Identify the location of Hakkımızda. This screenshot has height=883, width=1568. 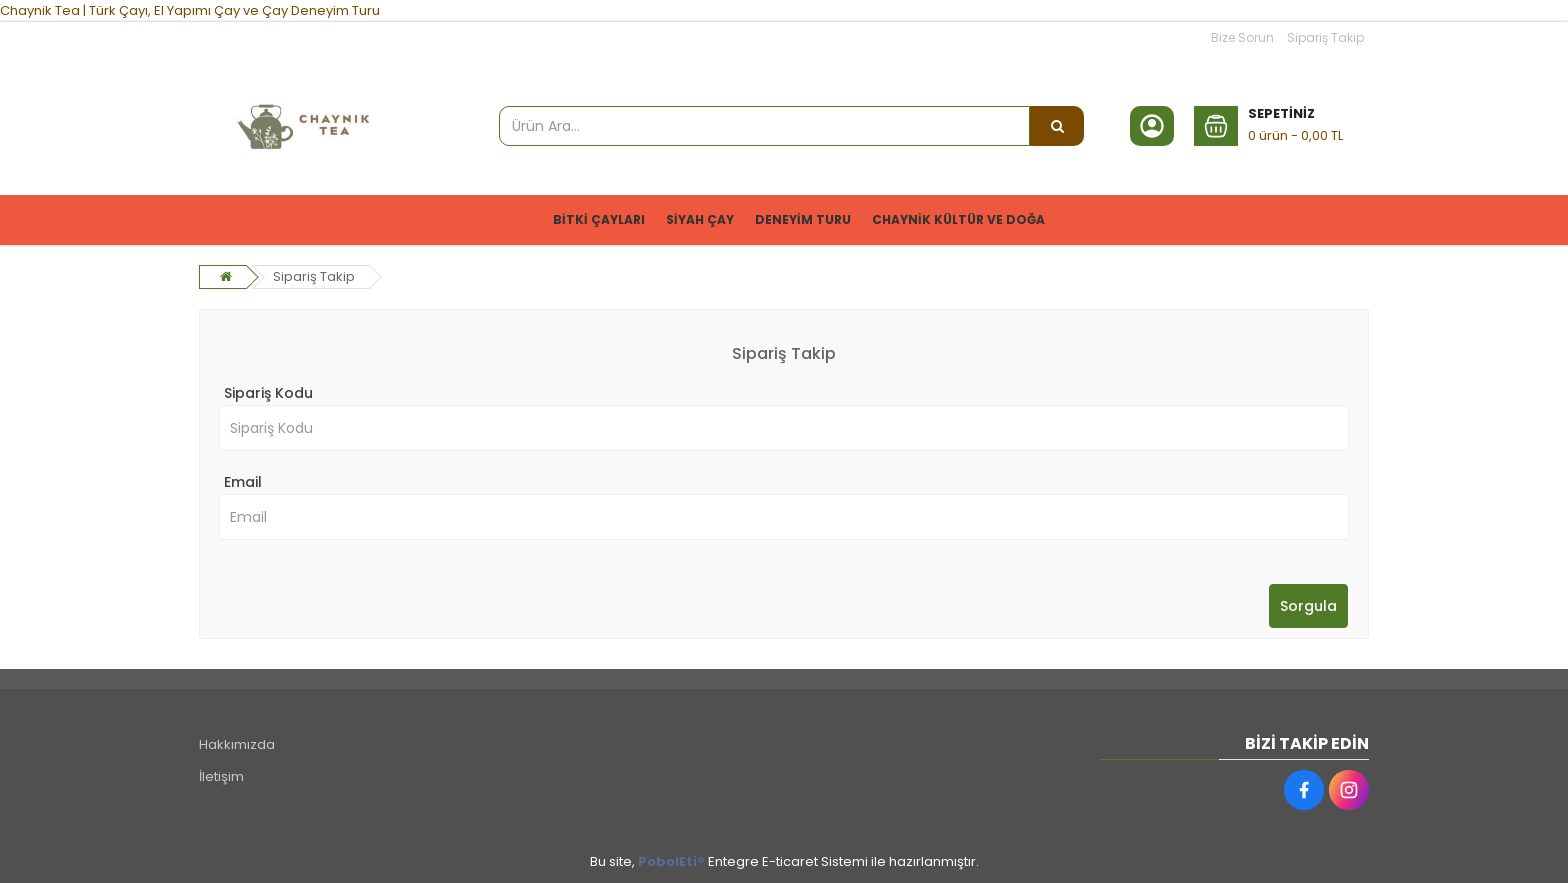
(237, 744).